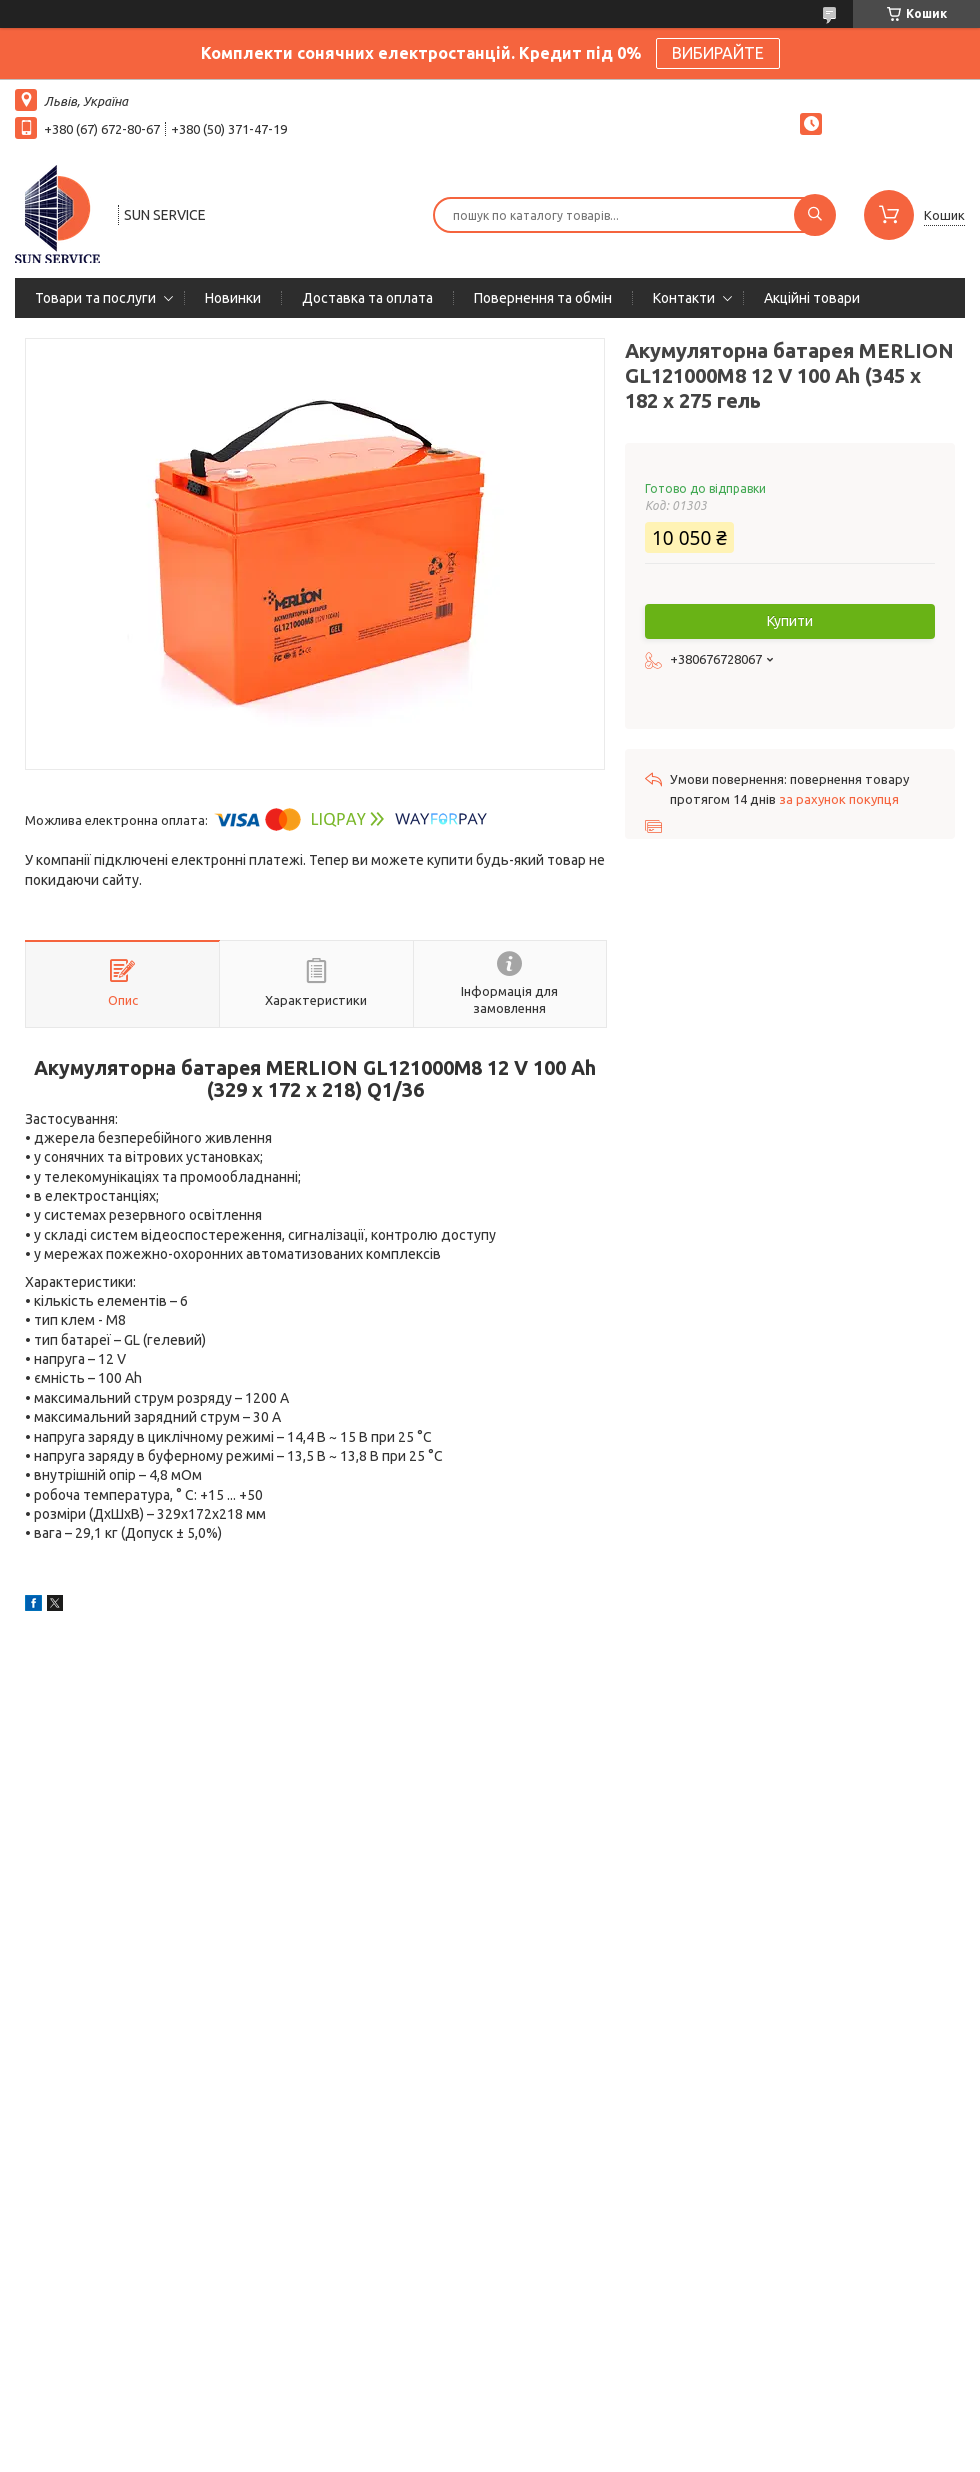 The image size is (980, 2472). Describe the element at coordinates (684, 298) in the screenshot. I see `Контакти` at that location.